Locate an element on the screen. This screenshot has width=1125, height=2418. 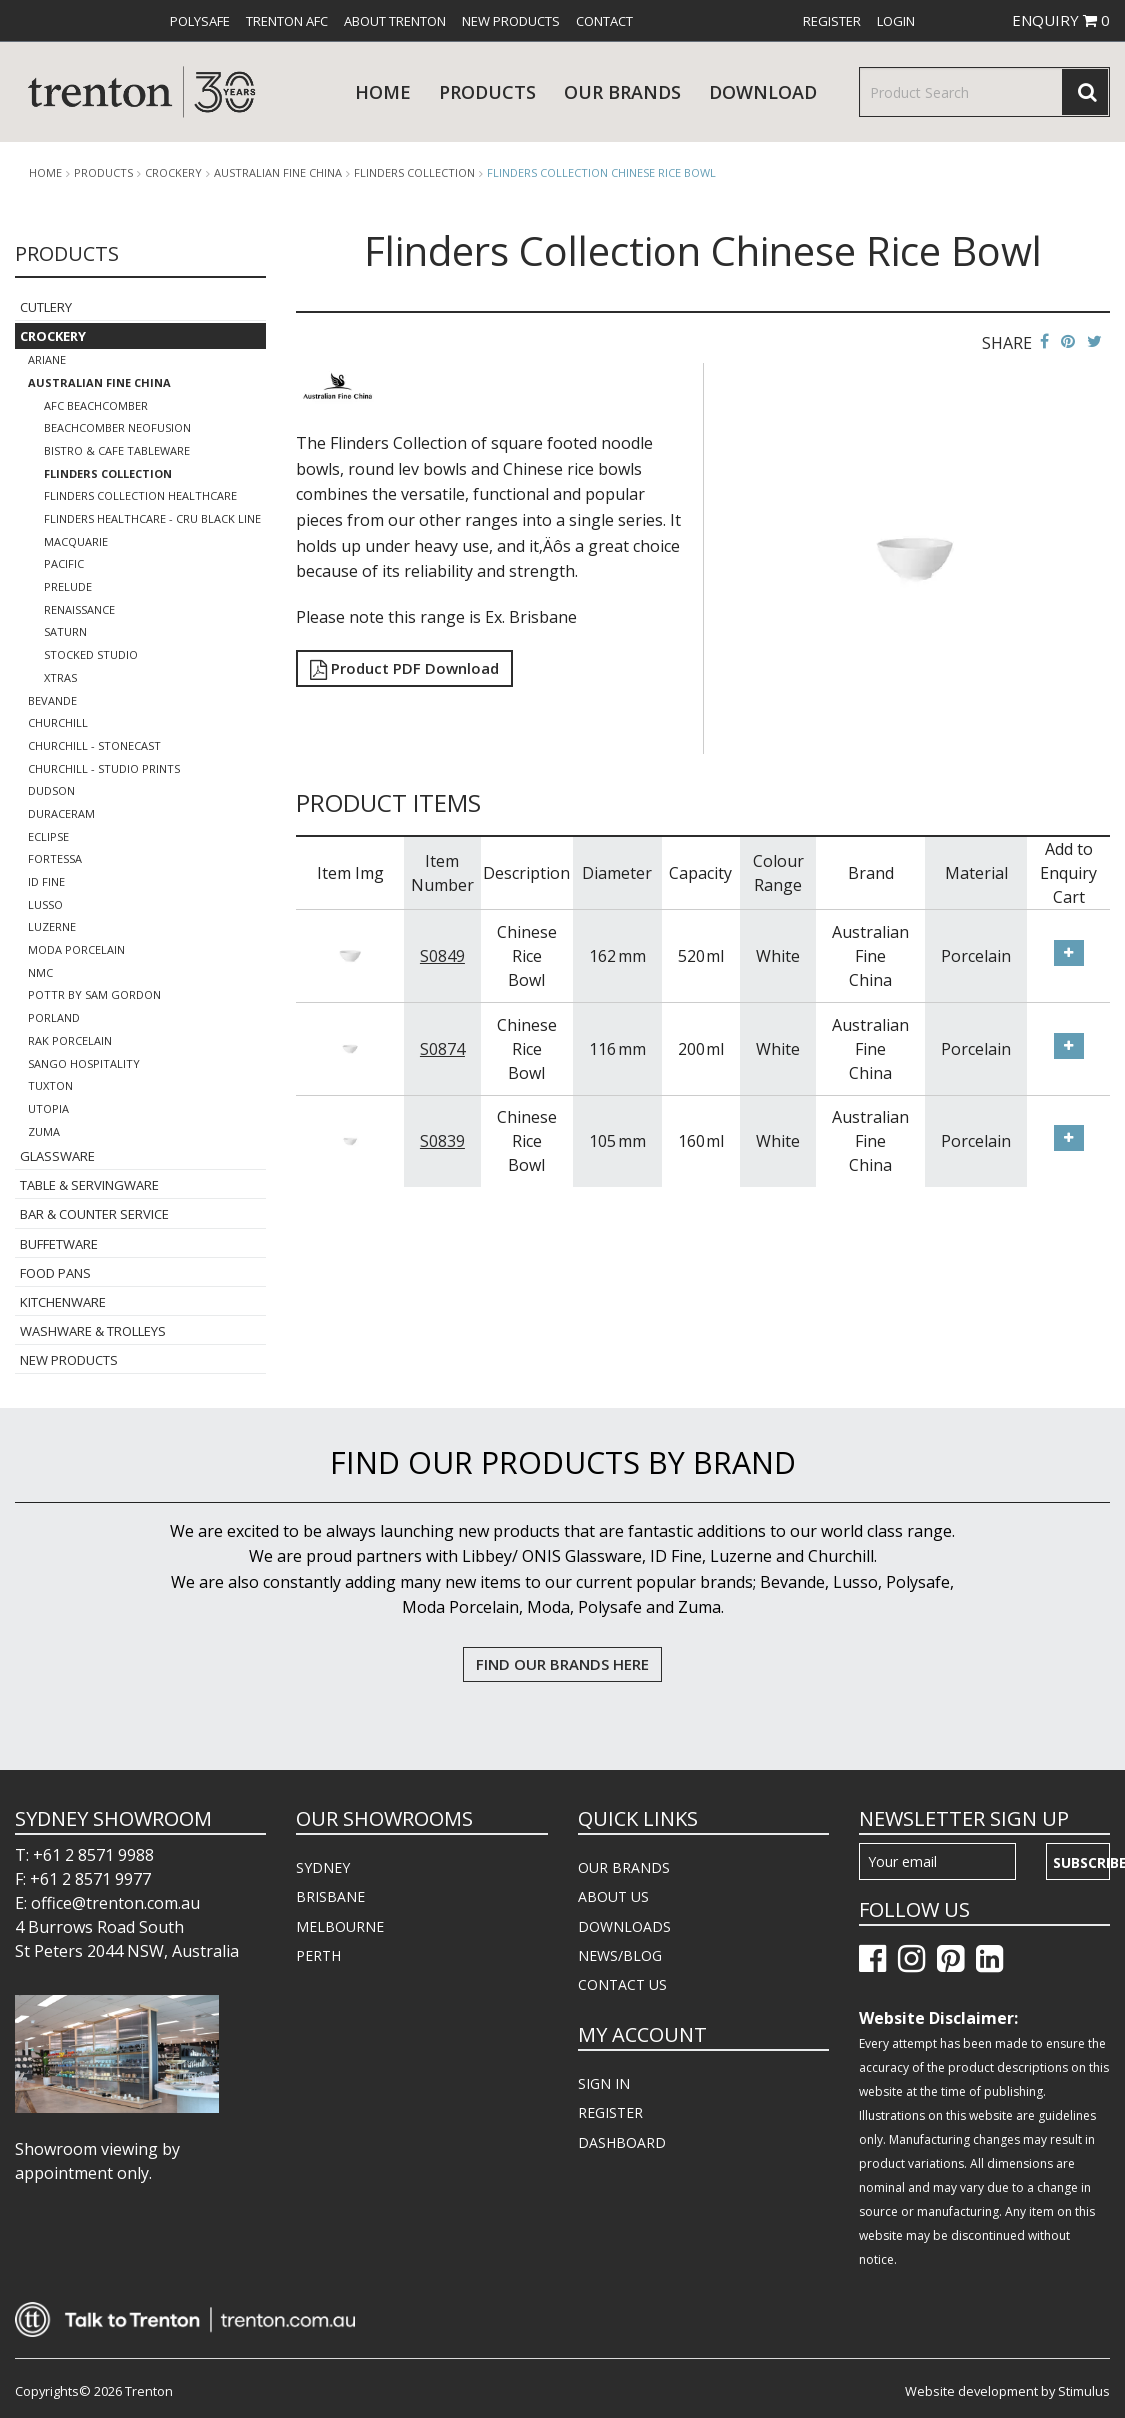
SIGN IN is located at coordinates (604, 2083).